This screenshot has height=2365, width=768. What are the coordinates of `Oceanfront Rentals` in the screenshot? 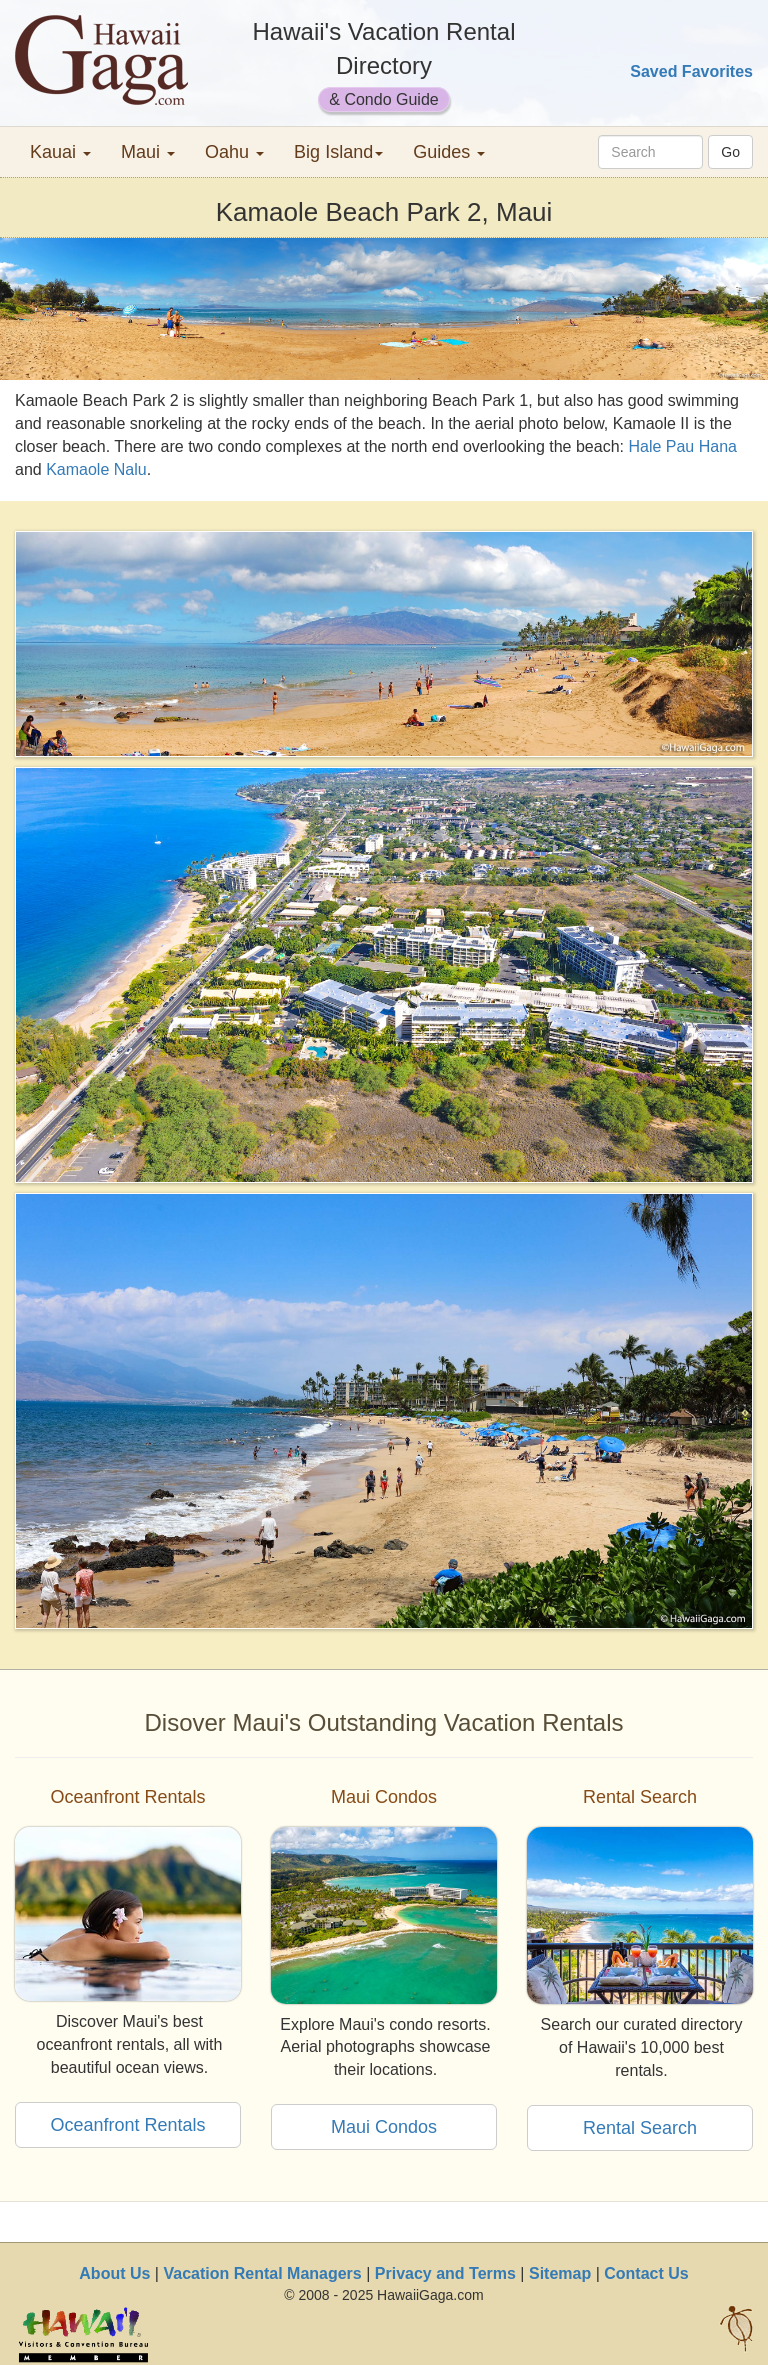 It's located at (127, 2125).